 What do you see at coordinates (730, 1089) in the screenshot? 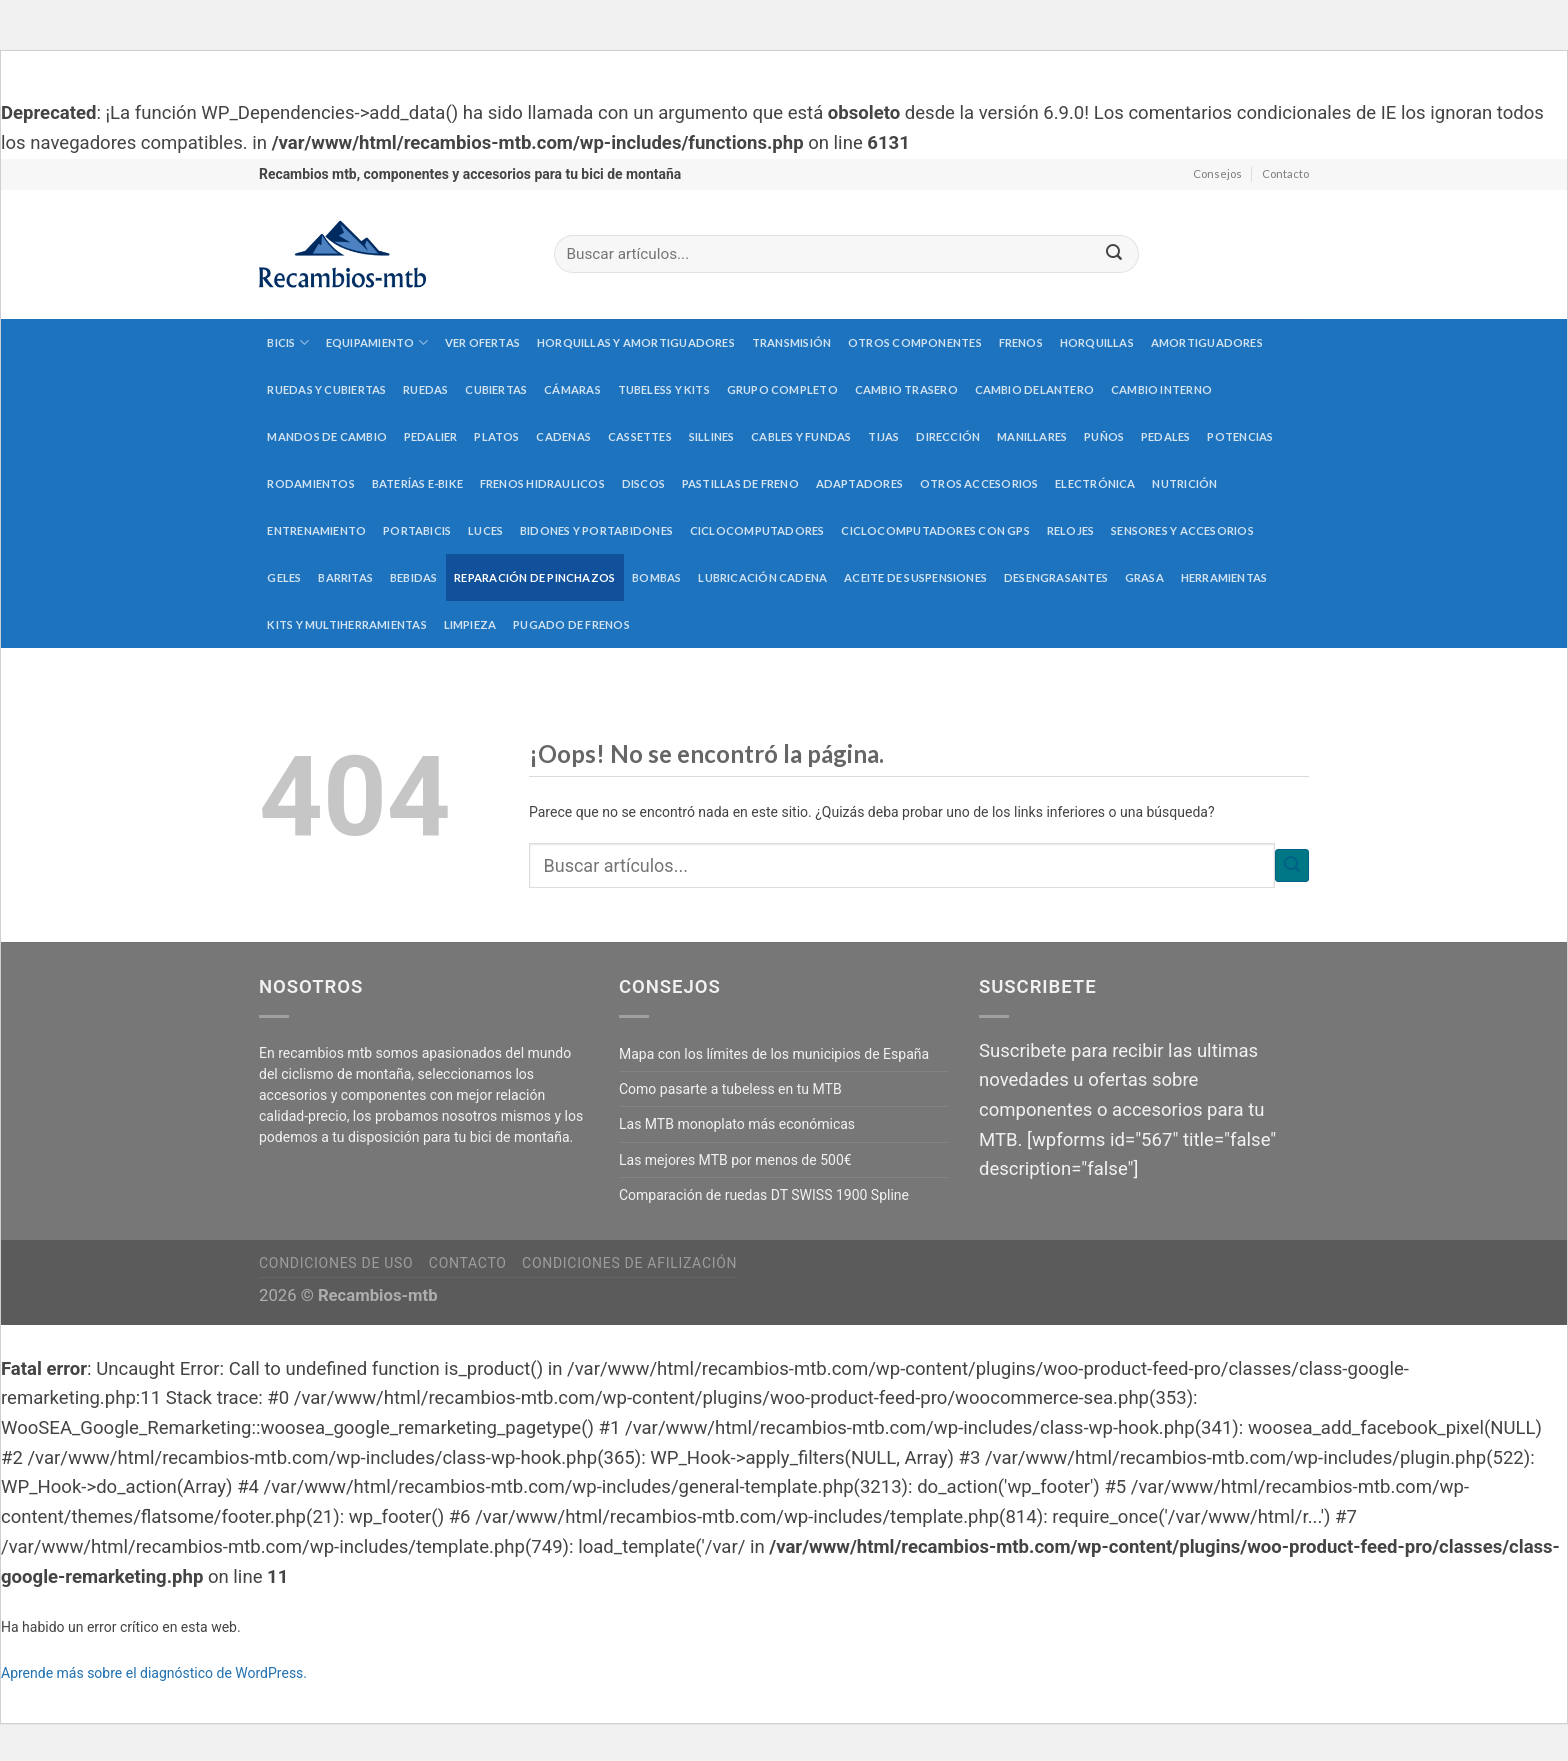
I see `Como pasarte a tubeless en tu MTB` at bounding box center [730, 1089].